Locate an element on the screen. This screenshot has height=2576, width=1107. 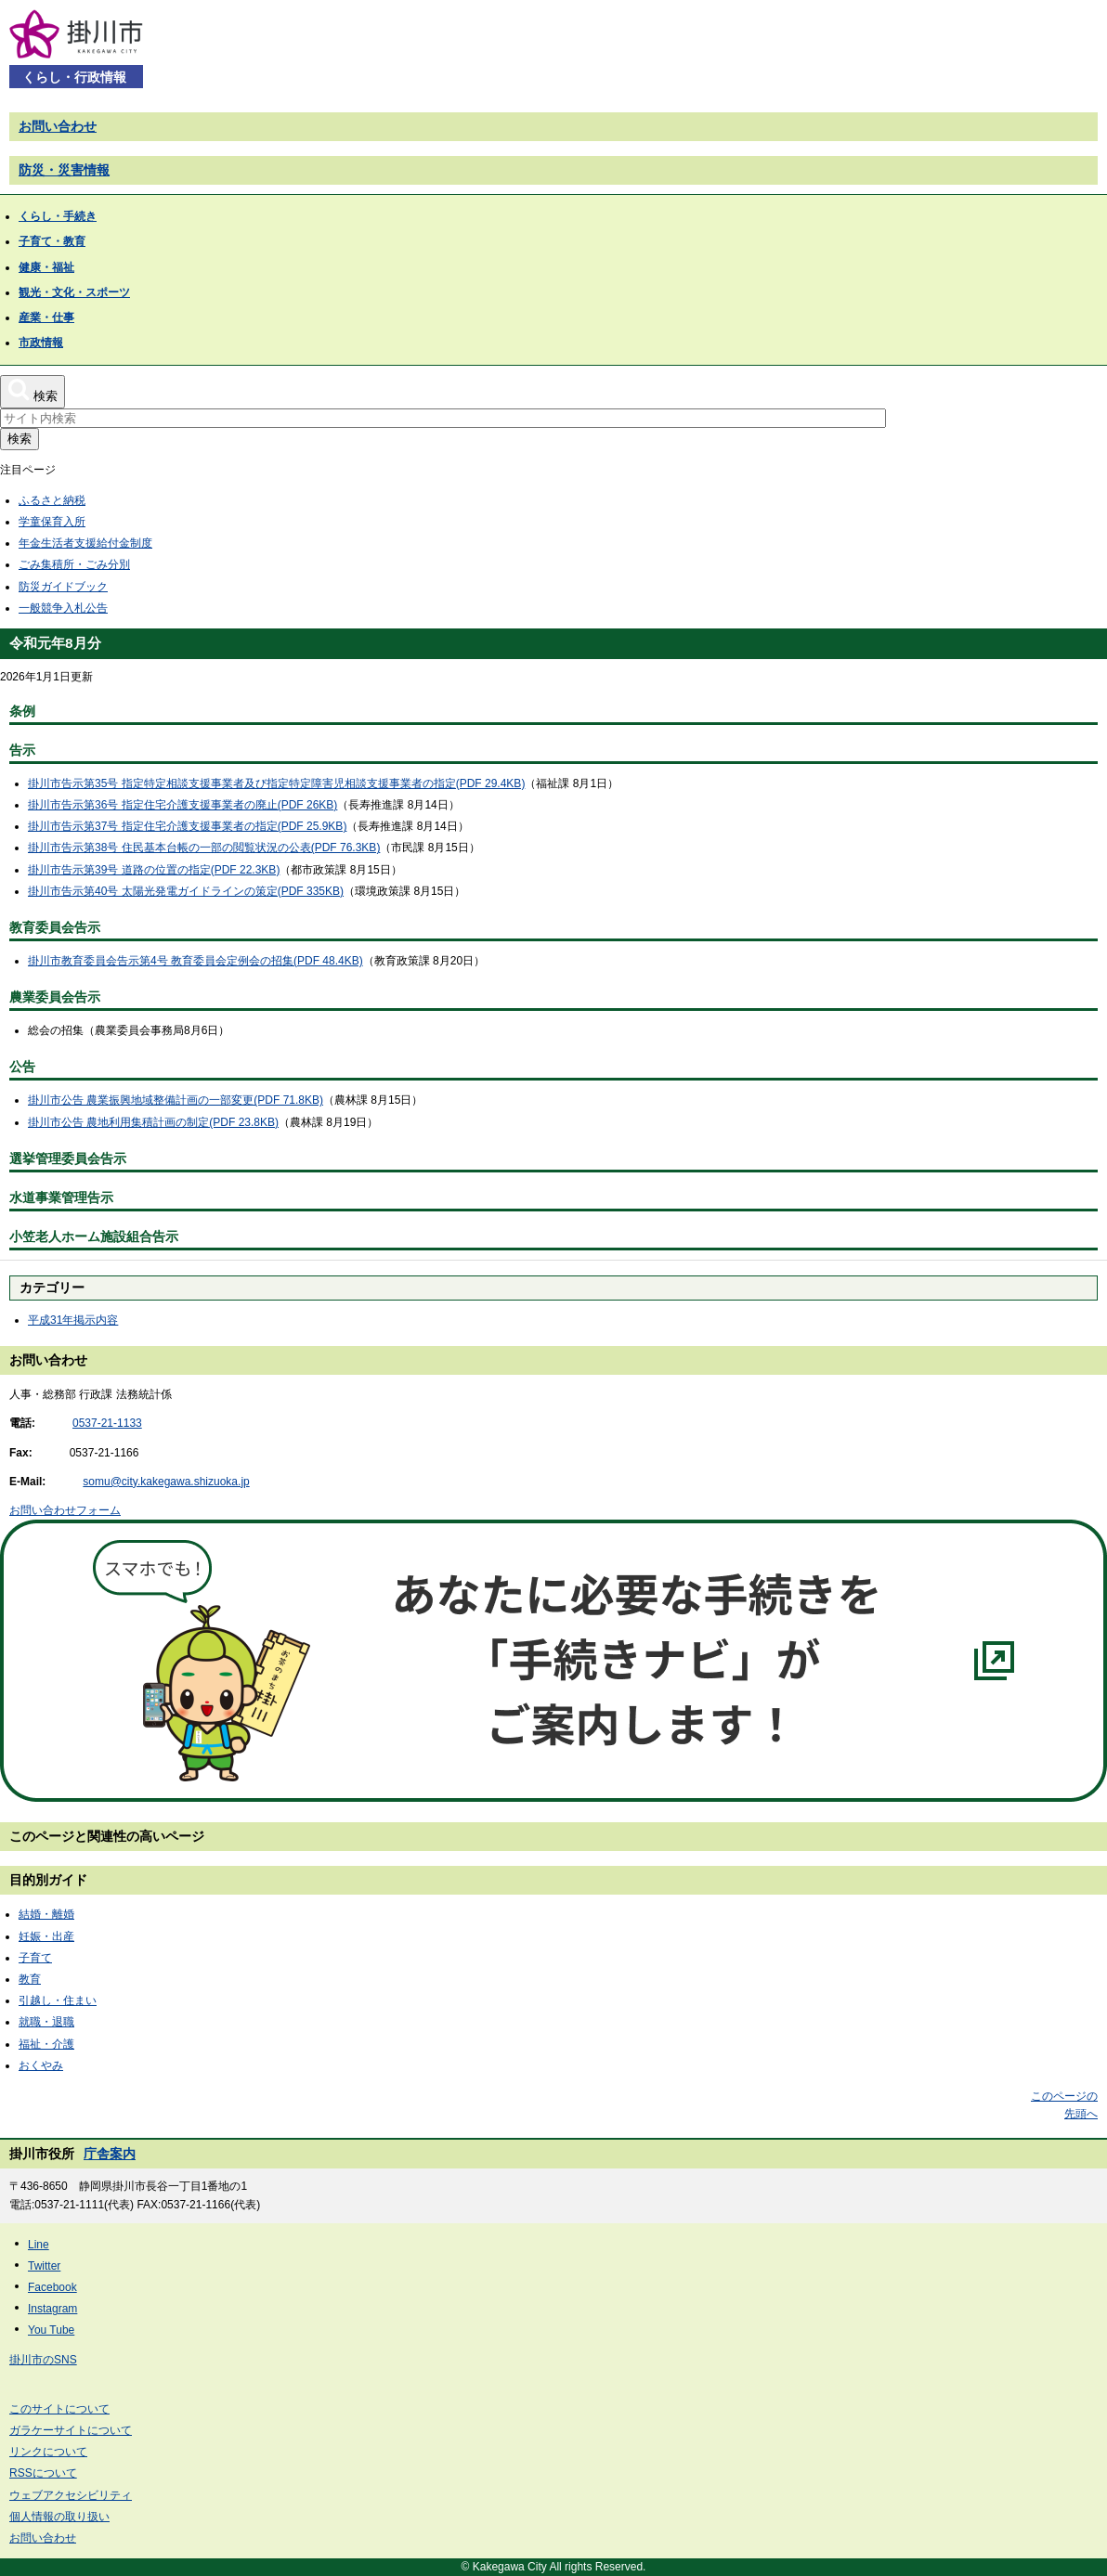
リンクについて is located at coordinates (48, 2451).